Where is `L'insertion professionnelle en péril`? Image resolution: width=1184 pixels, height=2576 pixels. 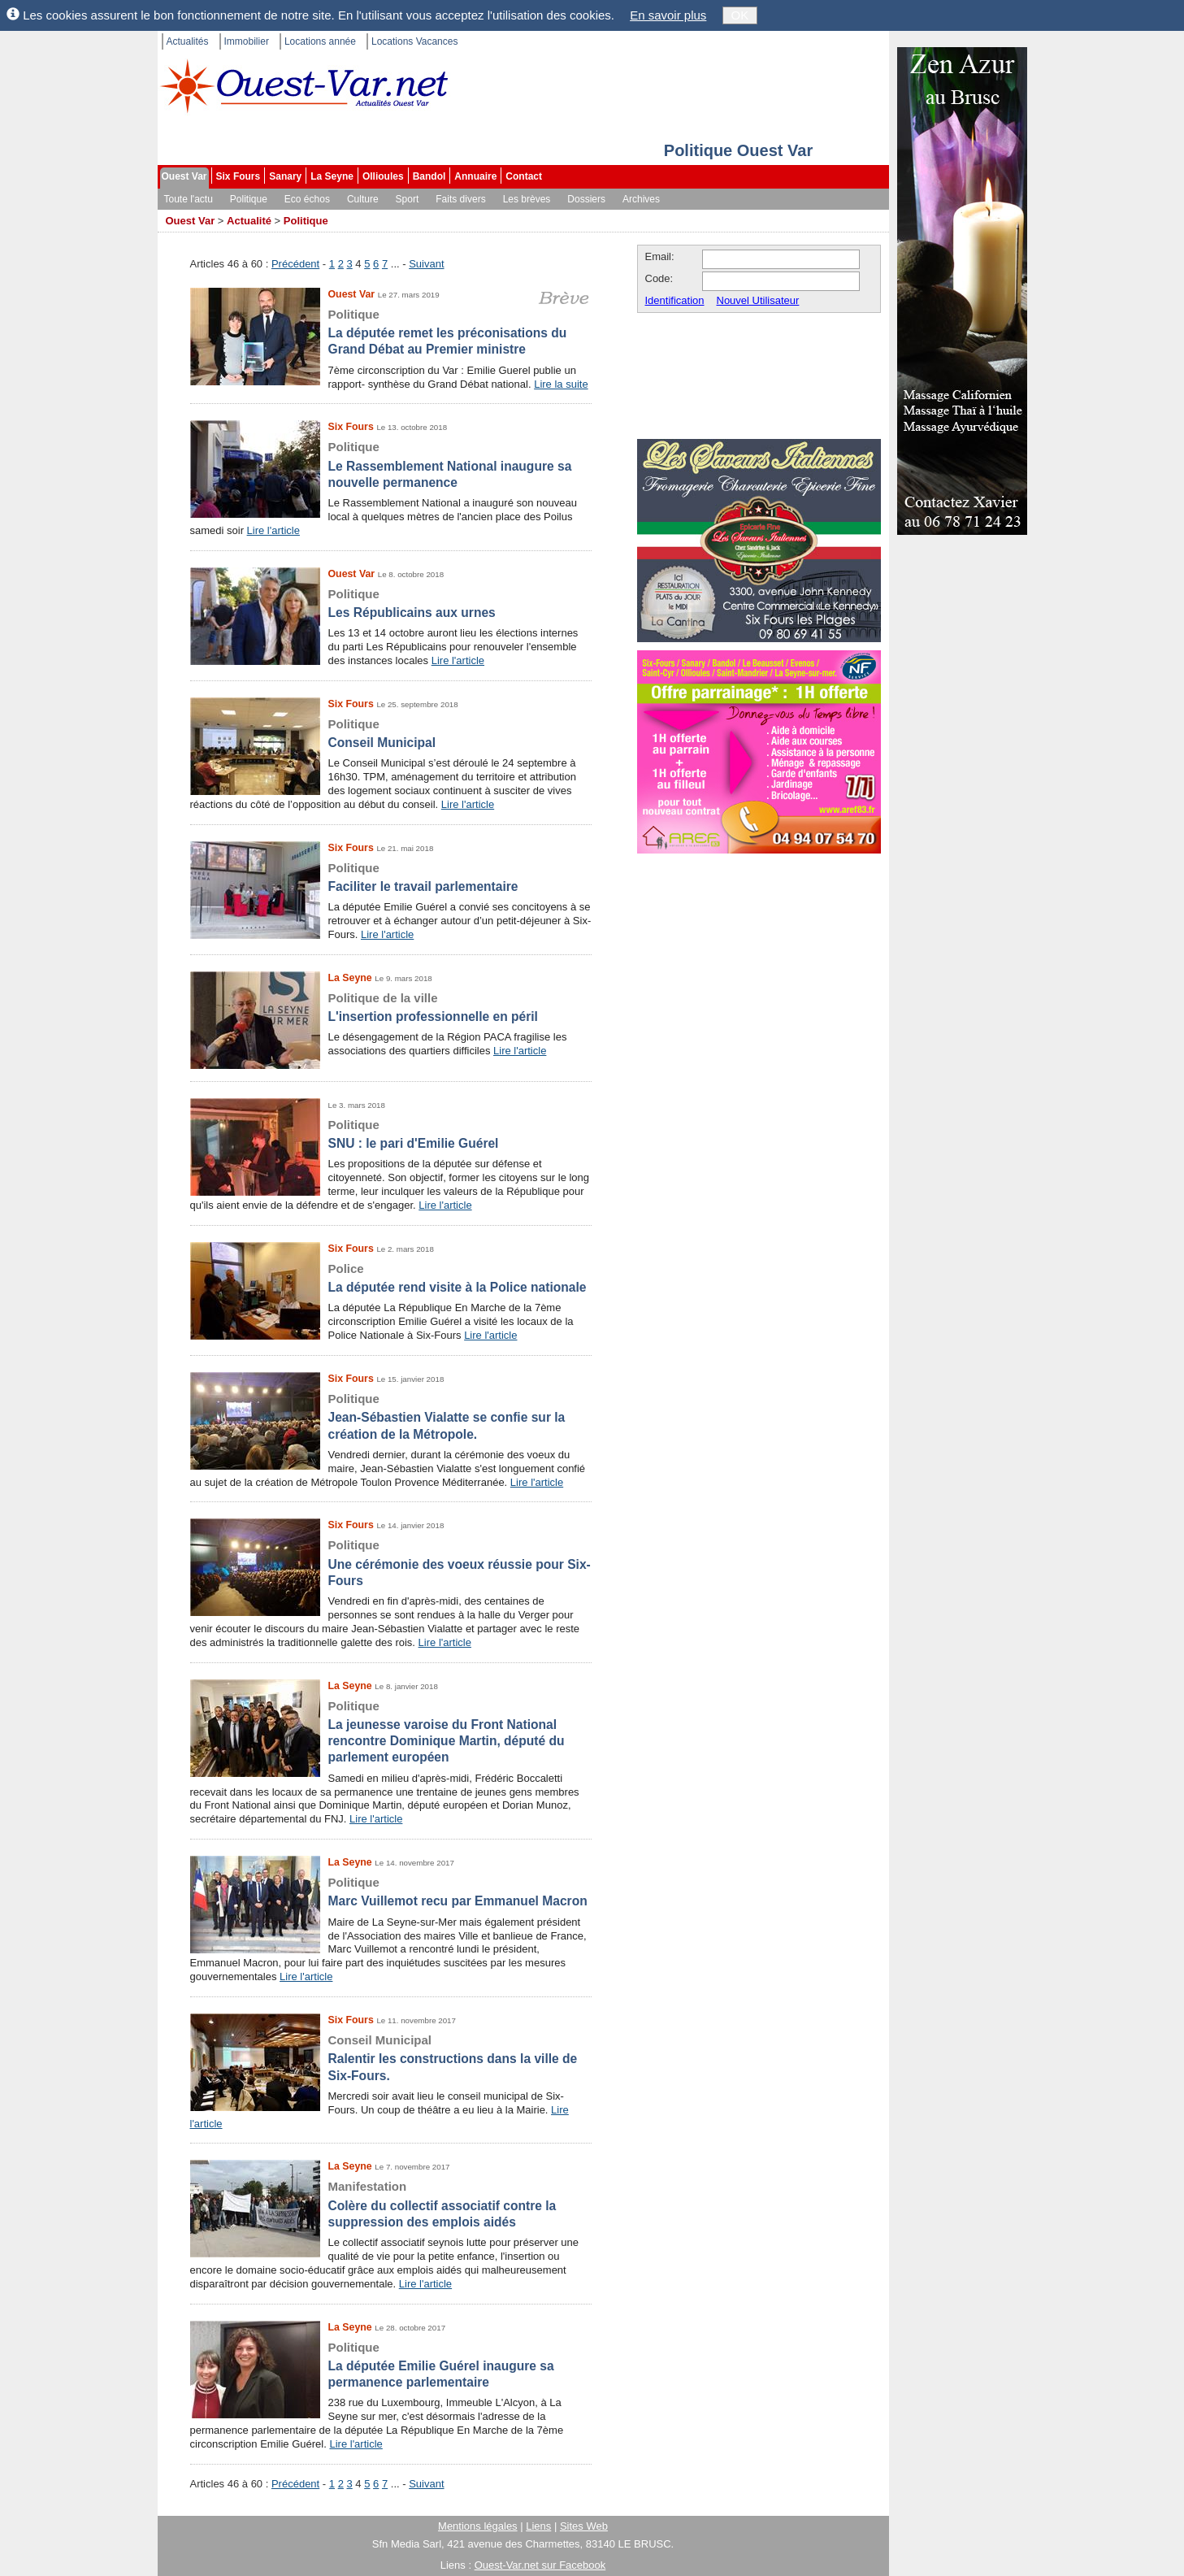 L'insertion professionnelle en péril is located at coordinates (391, 1006).